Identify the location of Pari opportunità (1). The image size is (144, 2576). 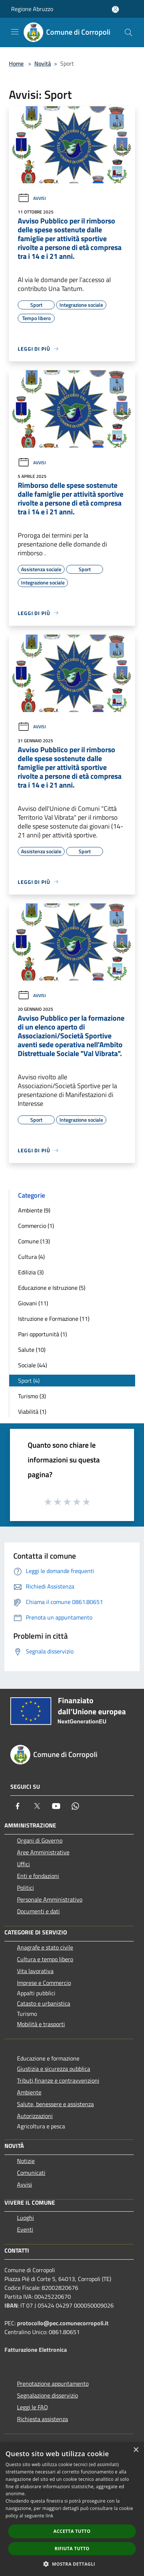
(42, 1334).